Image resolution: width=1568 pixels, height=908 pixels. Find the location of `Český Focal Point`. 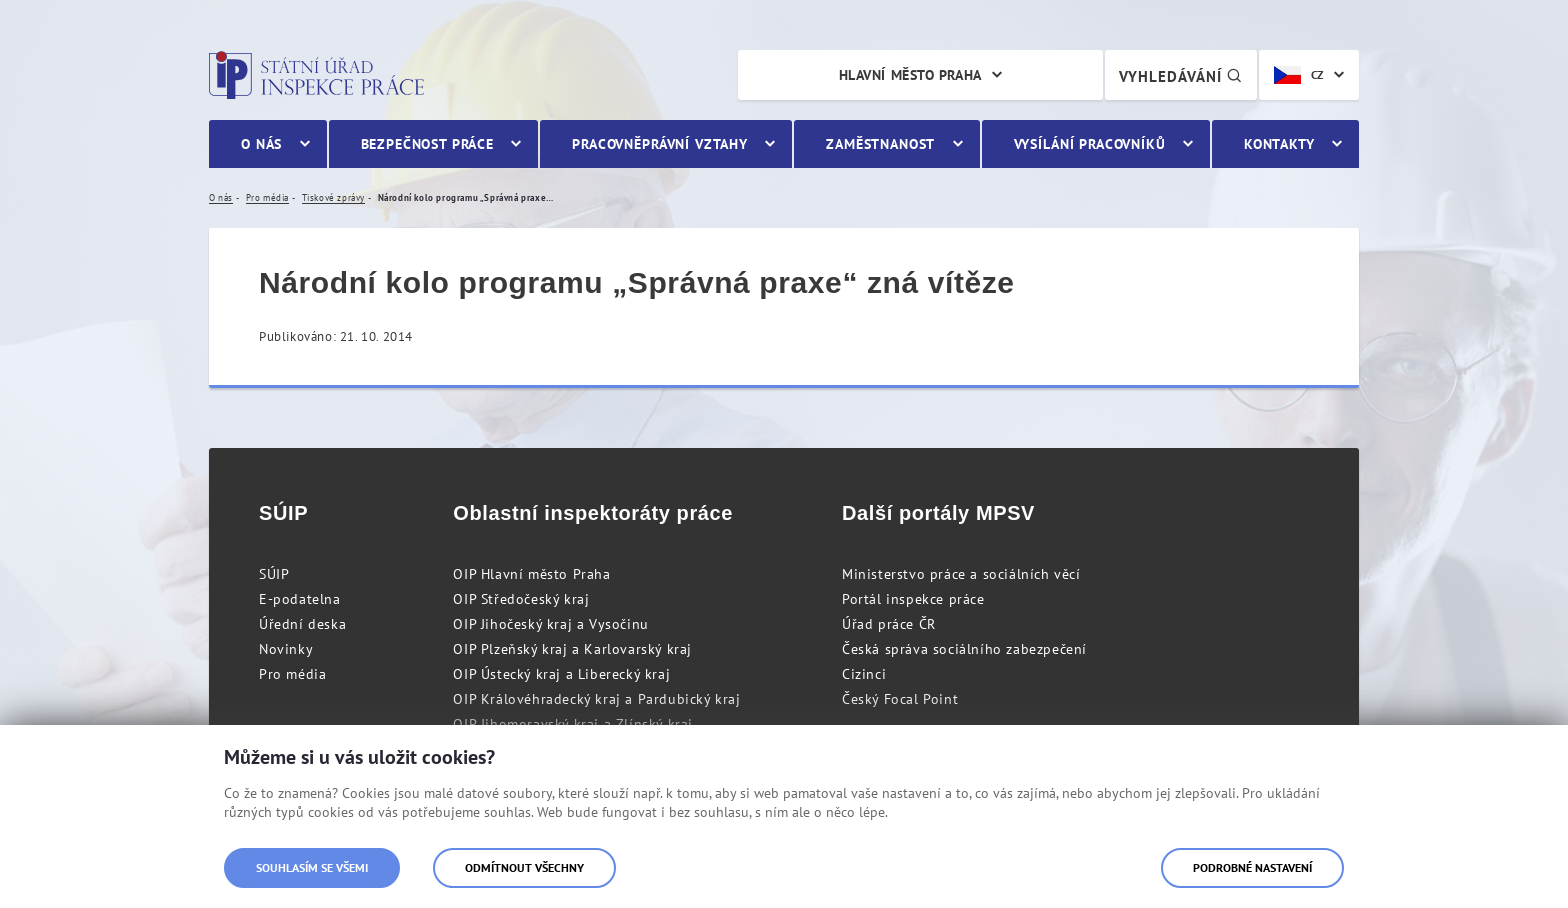

Český Focal Point is located at coordinates (900, 699).